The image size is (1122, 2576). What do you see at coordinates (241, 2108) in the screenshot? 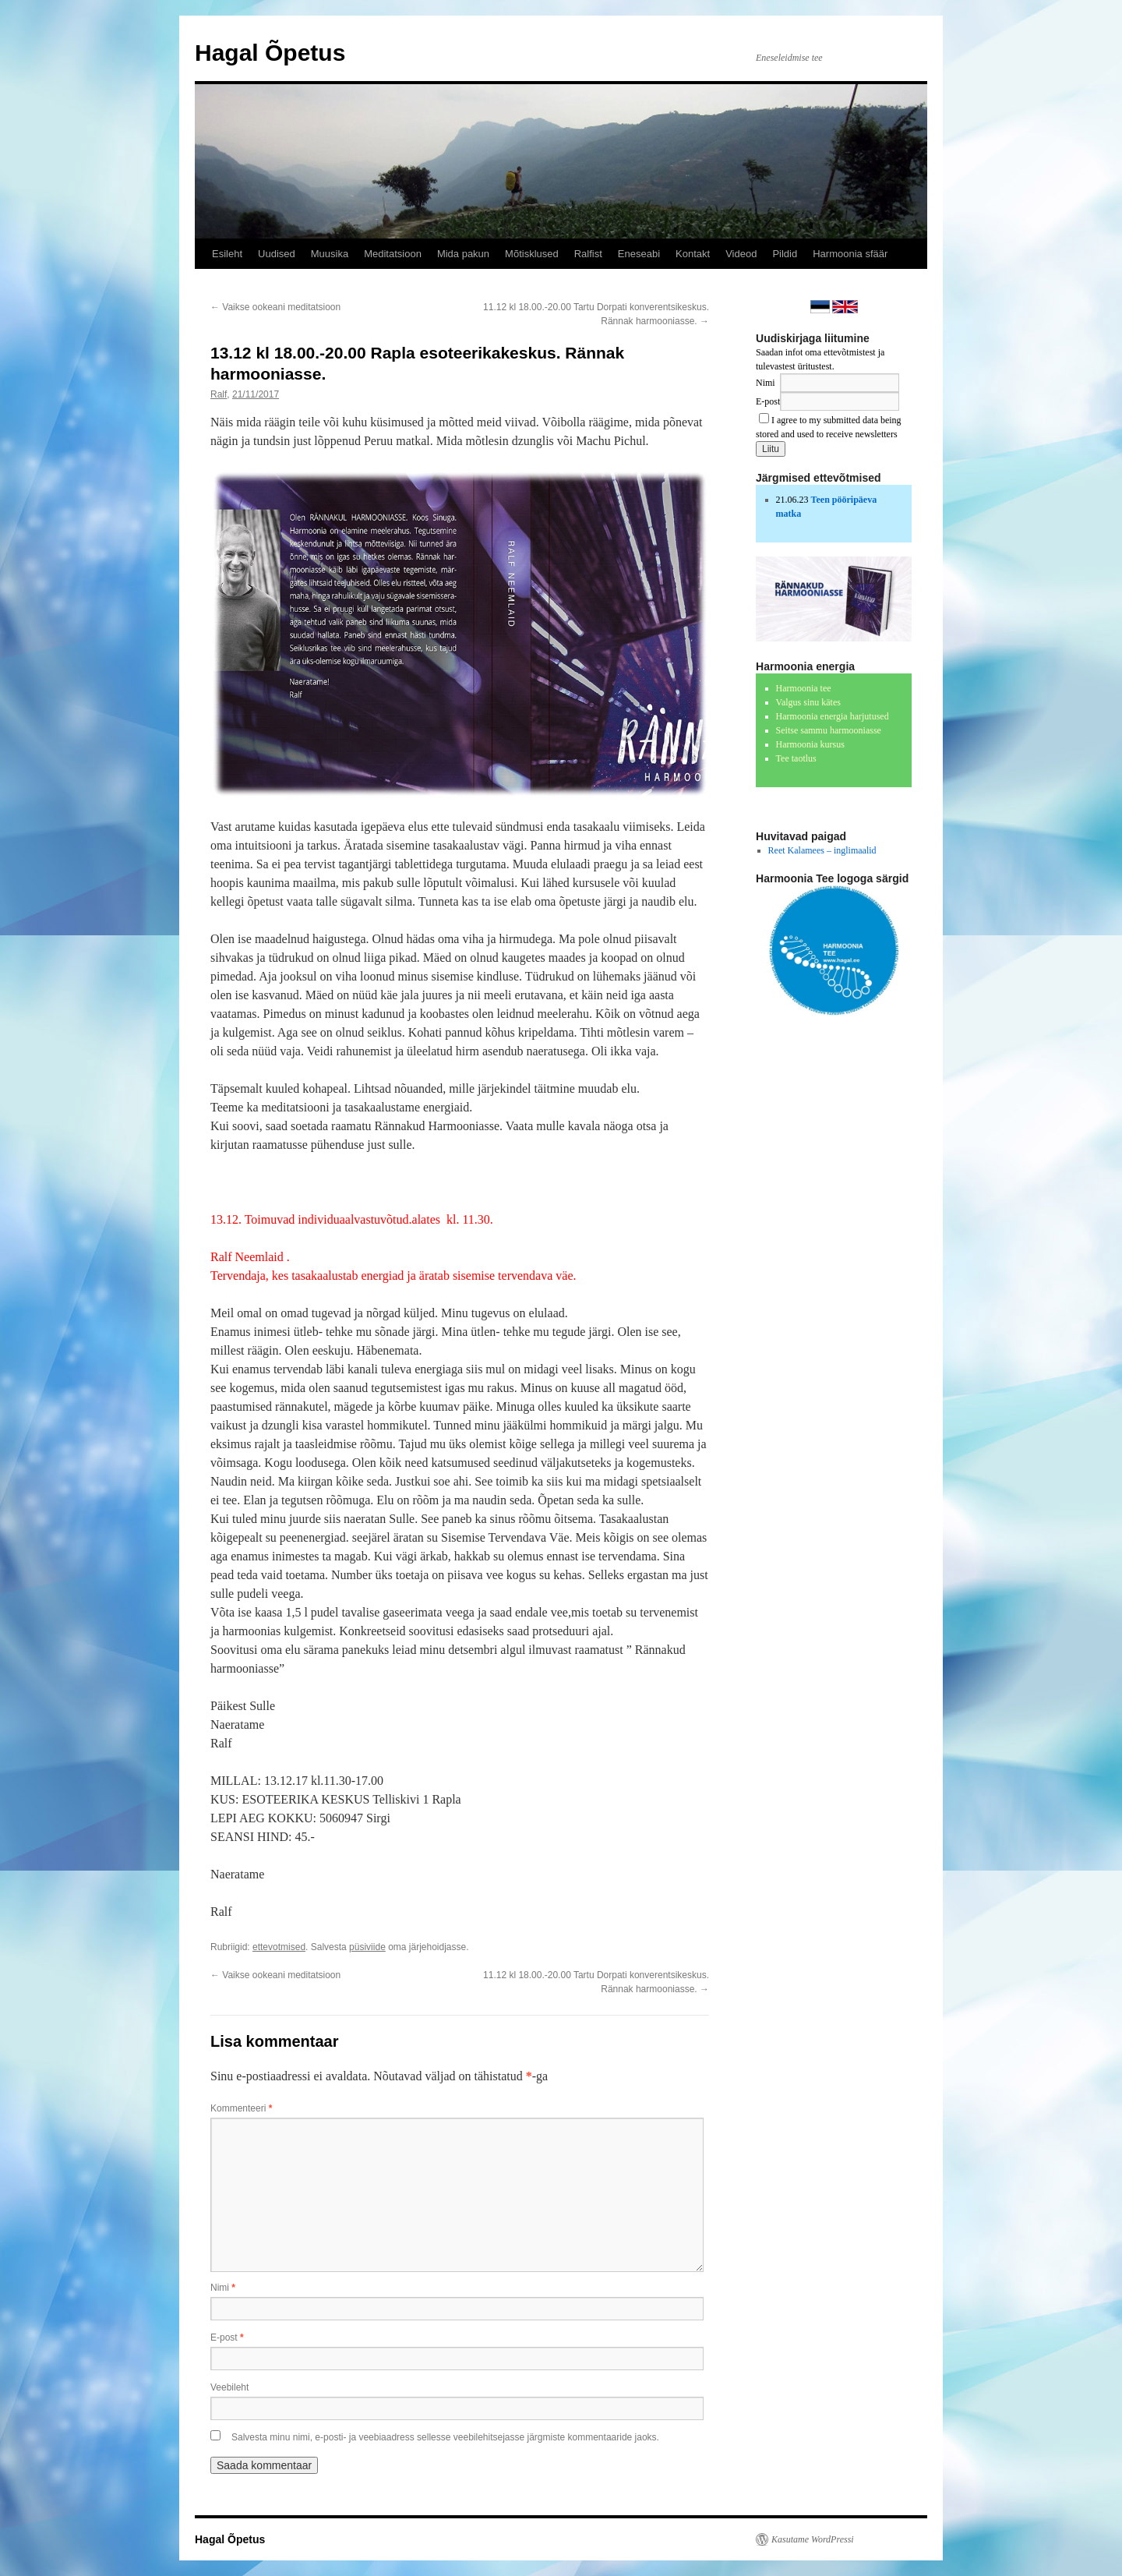
I see `Kommenteeri` at bounding box center [241, 2108].